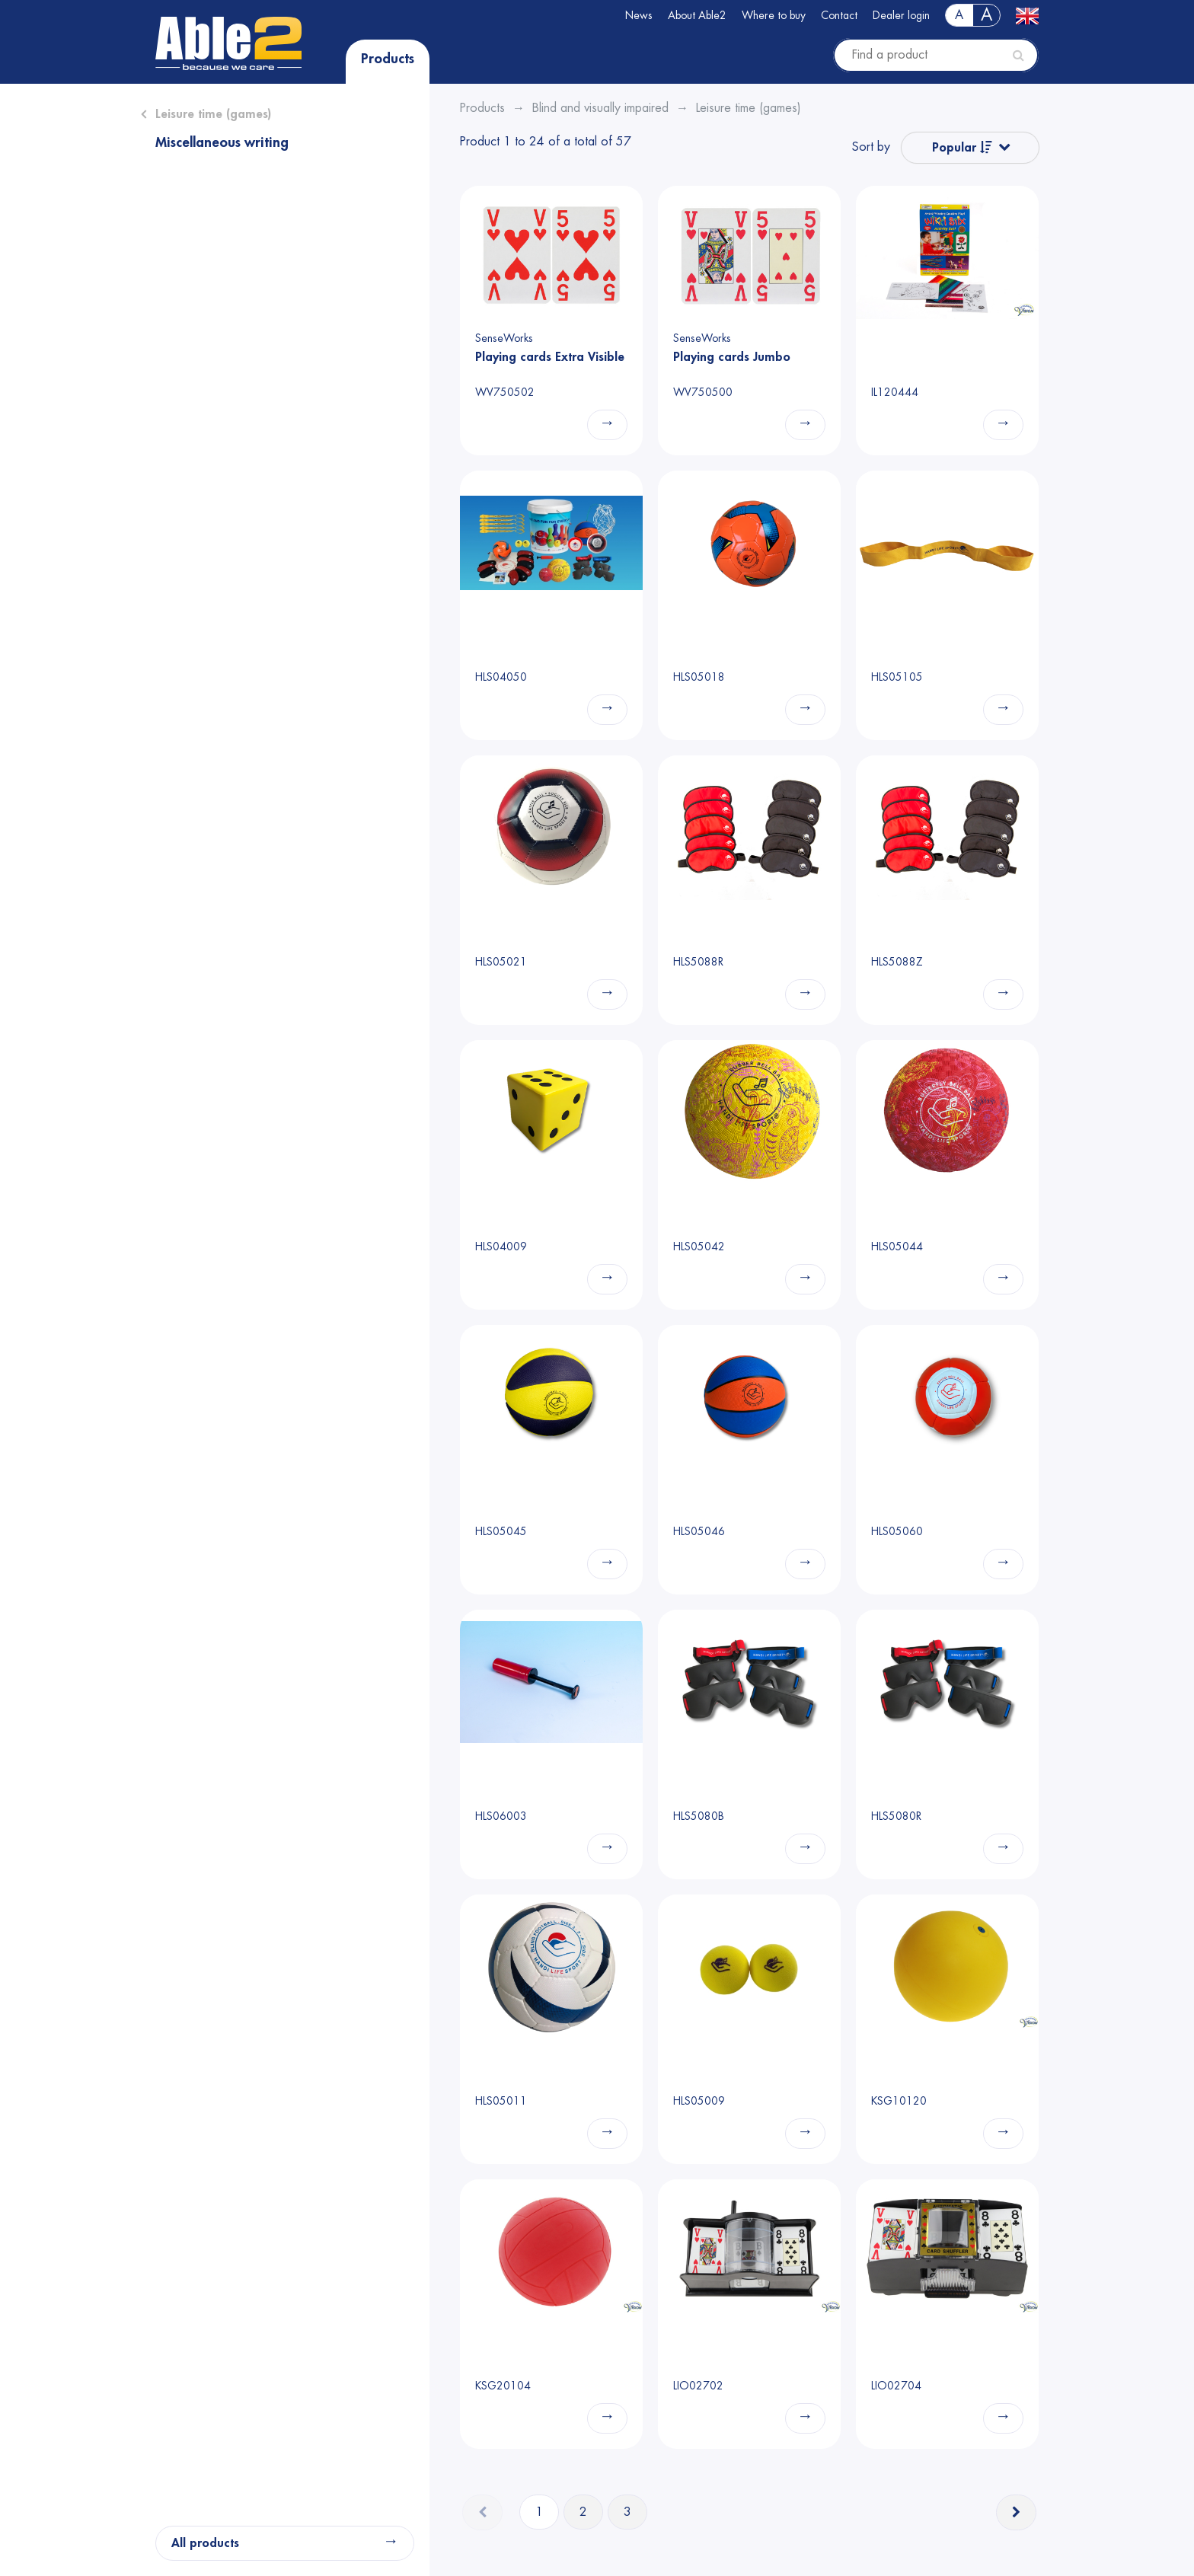  Describe the element at coordinates (639, 15) in the screenshot. I see `News` at that location.